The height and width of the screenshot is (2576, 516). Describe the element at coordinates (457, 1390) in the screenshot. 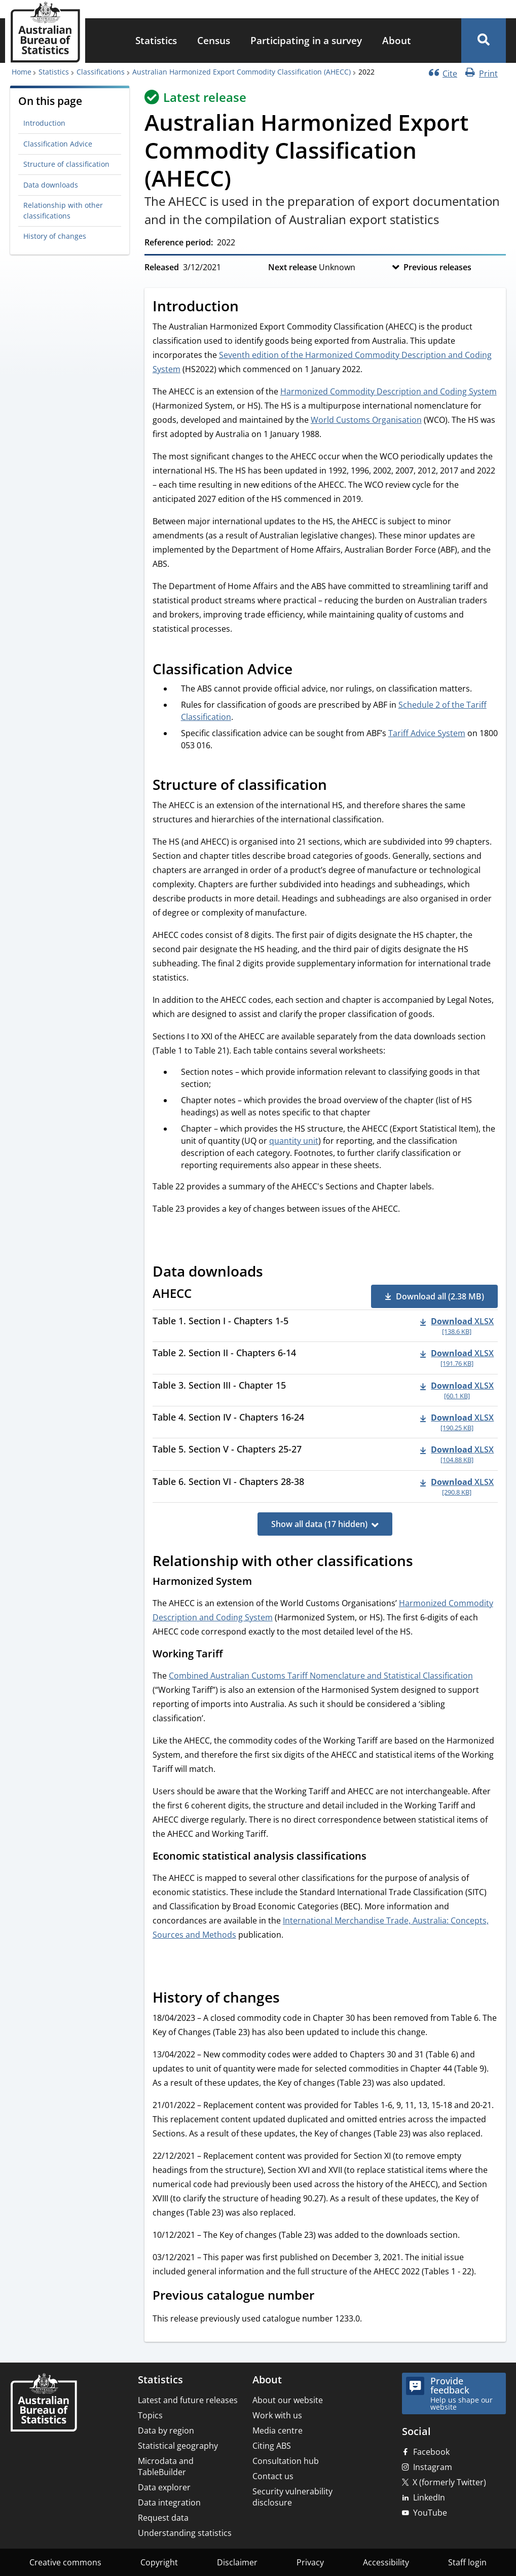

I see `[Download - Table 3. Section III - Chapter 15 xlsx 60.1 KB]` at that location.